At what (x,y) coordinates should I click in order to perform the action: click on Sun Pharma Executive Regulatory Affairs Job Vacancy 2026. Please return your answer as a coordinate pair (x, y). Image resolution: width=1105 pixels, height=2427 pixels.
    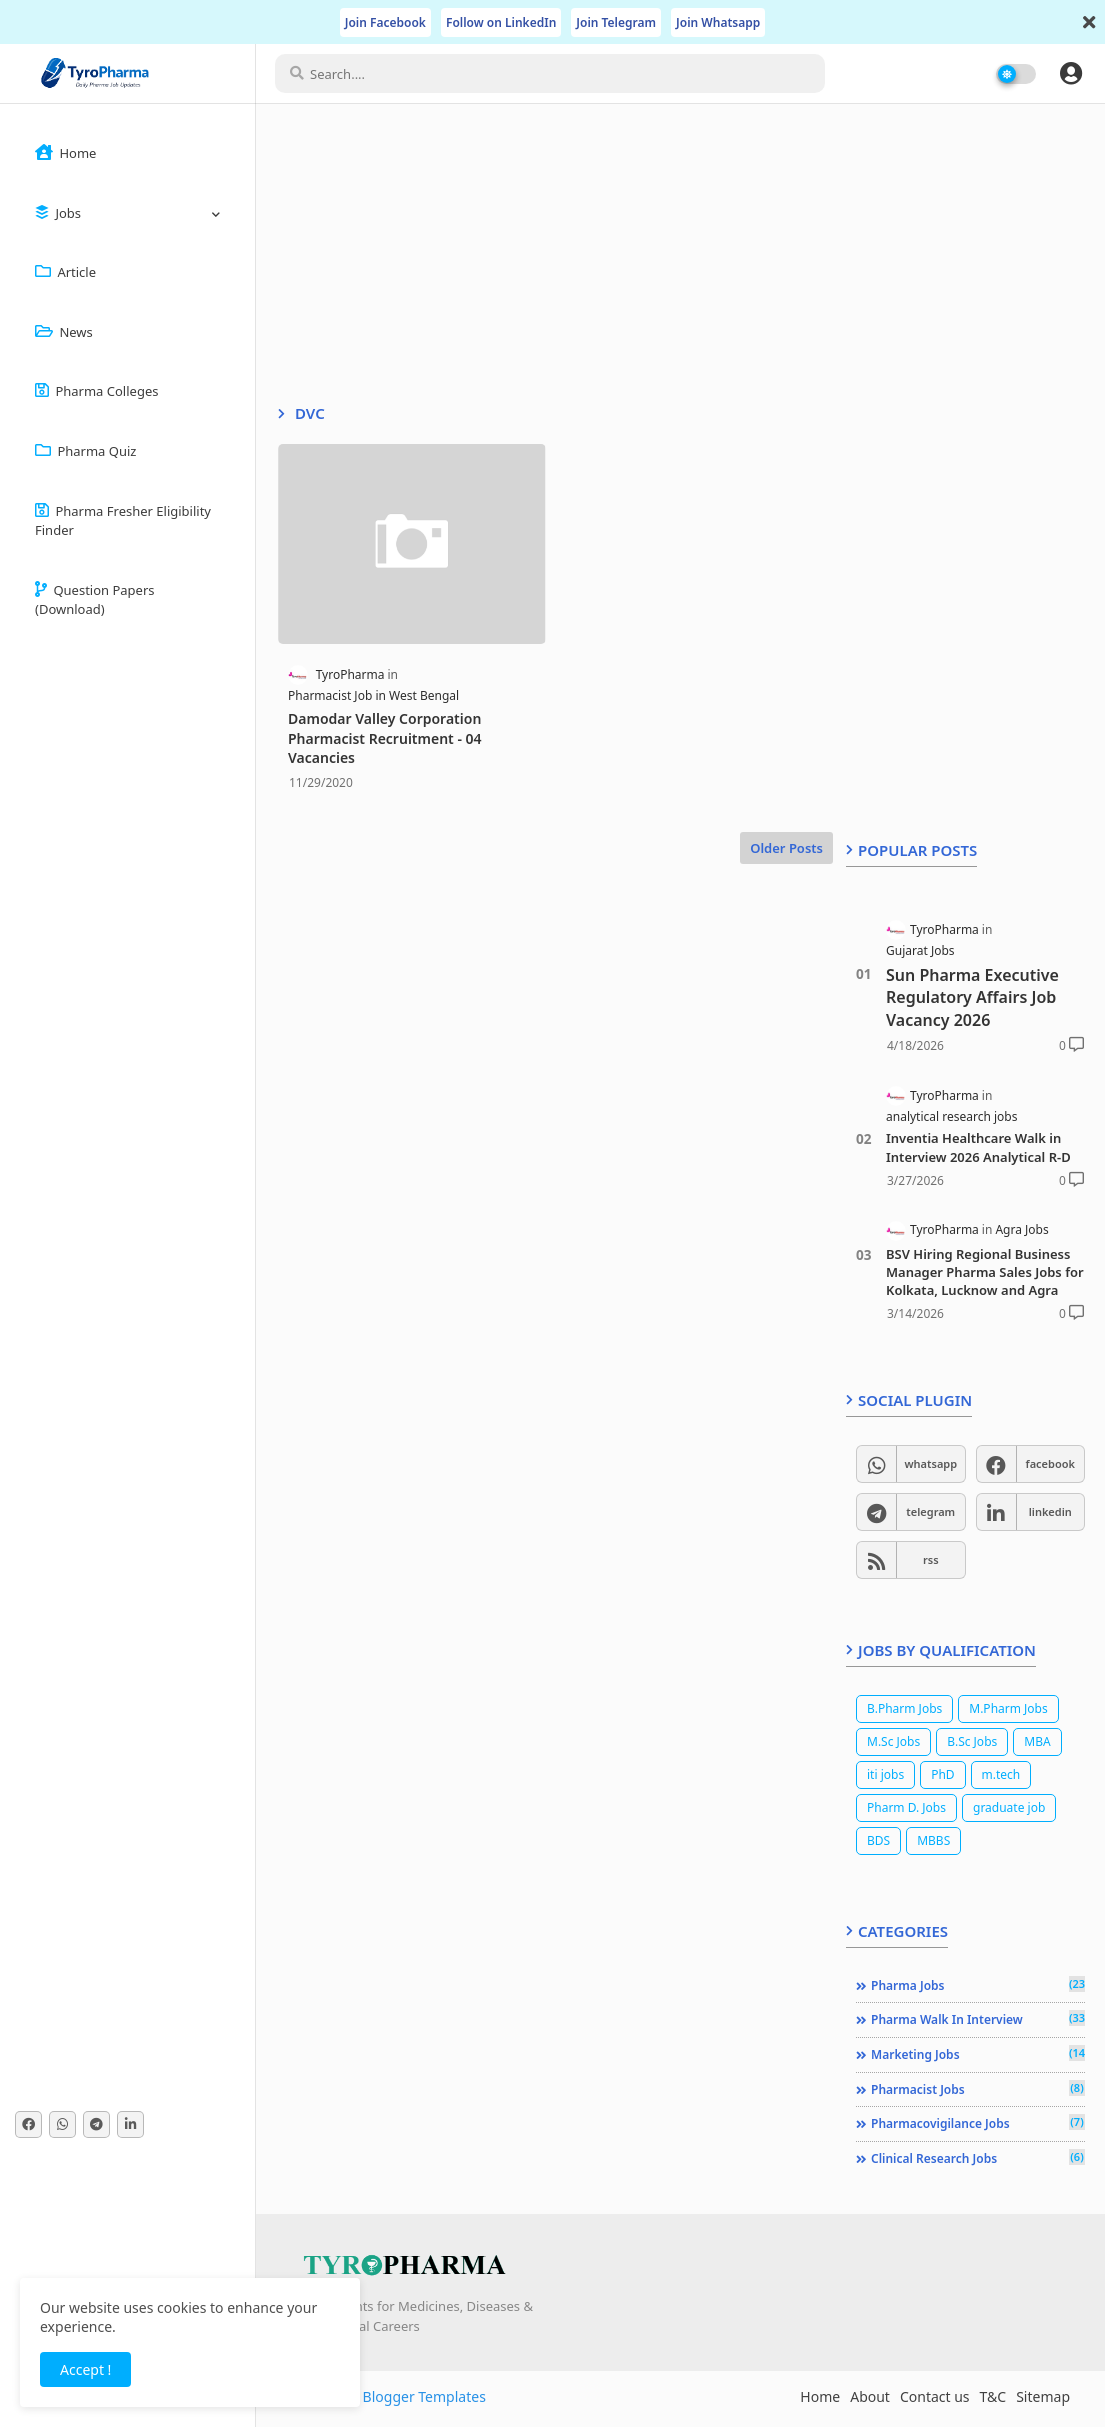
    Looking at the image, I should click on (972, 997).